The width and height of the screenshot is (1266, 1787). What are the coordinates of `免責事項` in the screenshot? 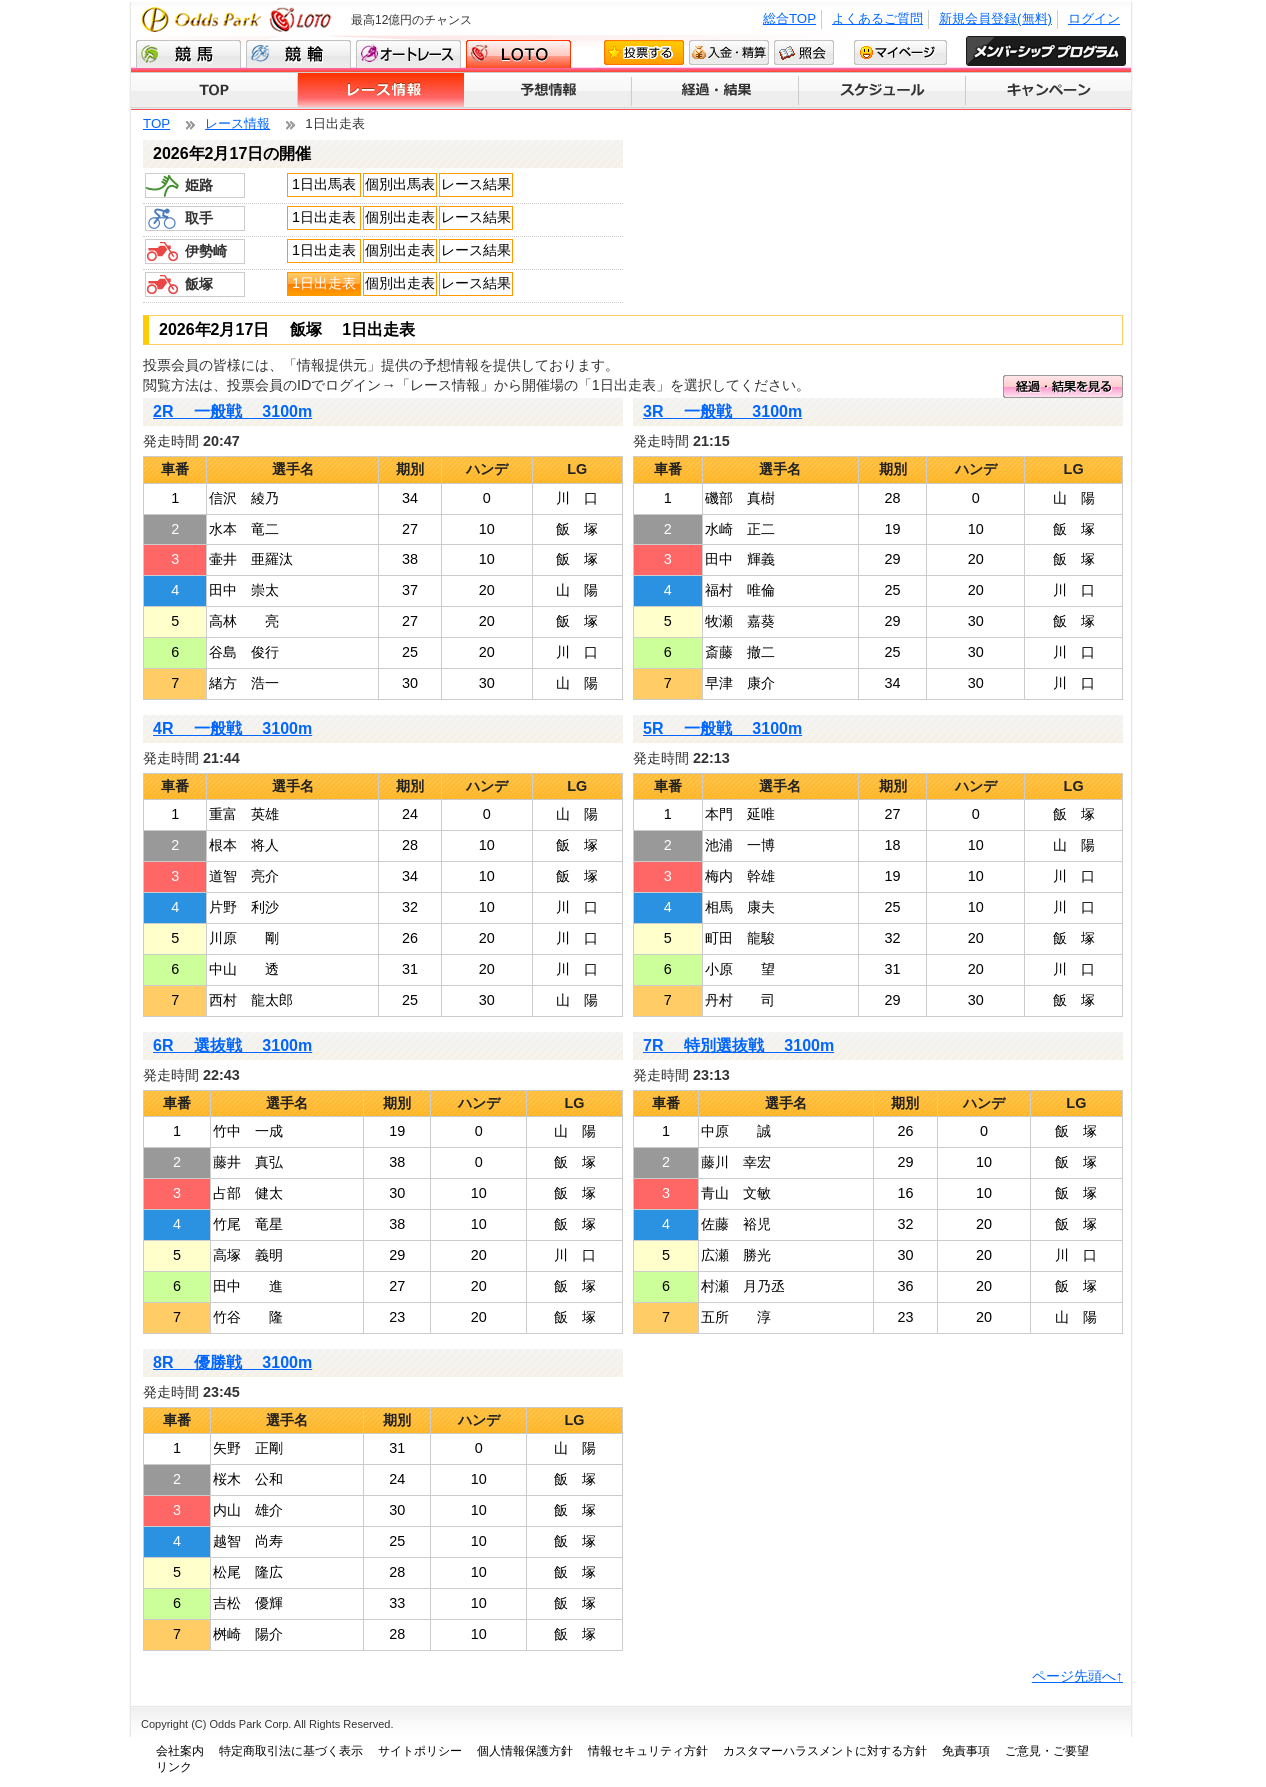 It's located at (966, 1751).